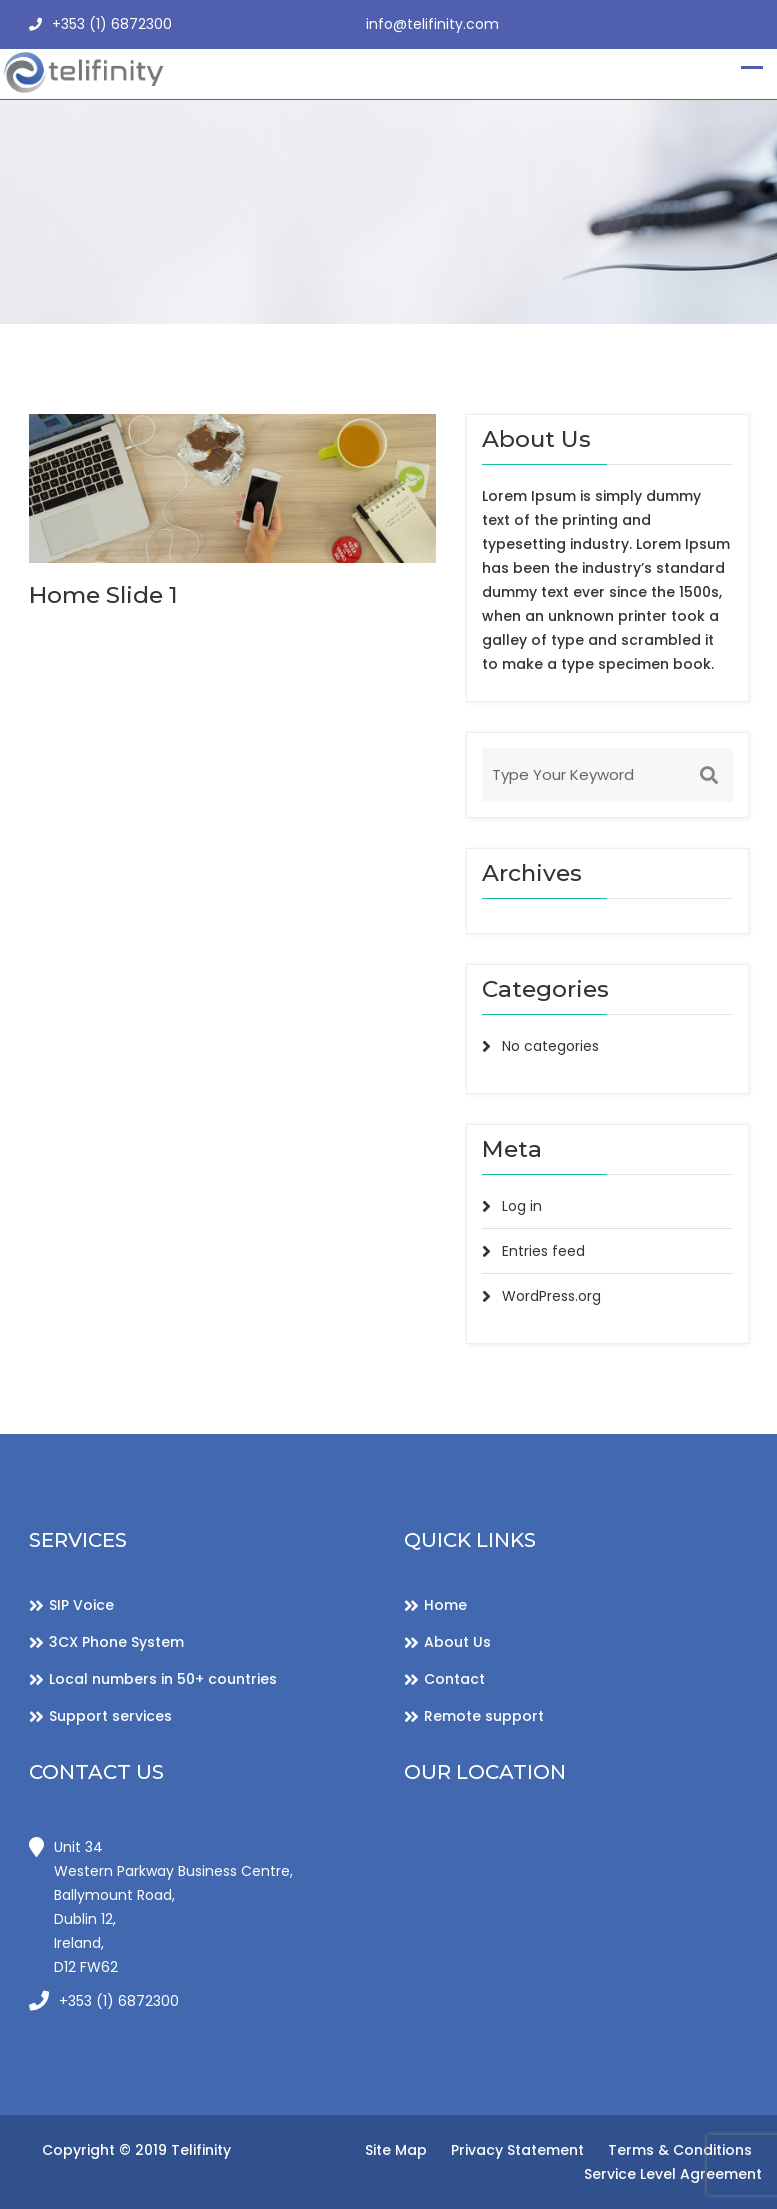 This screenshot has height=2209, width=777. I want to click on SIP Voice, so click(81, 1605).